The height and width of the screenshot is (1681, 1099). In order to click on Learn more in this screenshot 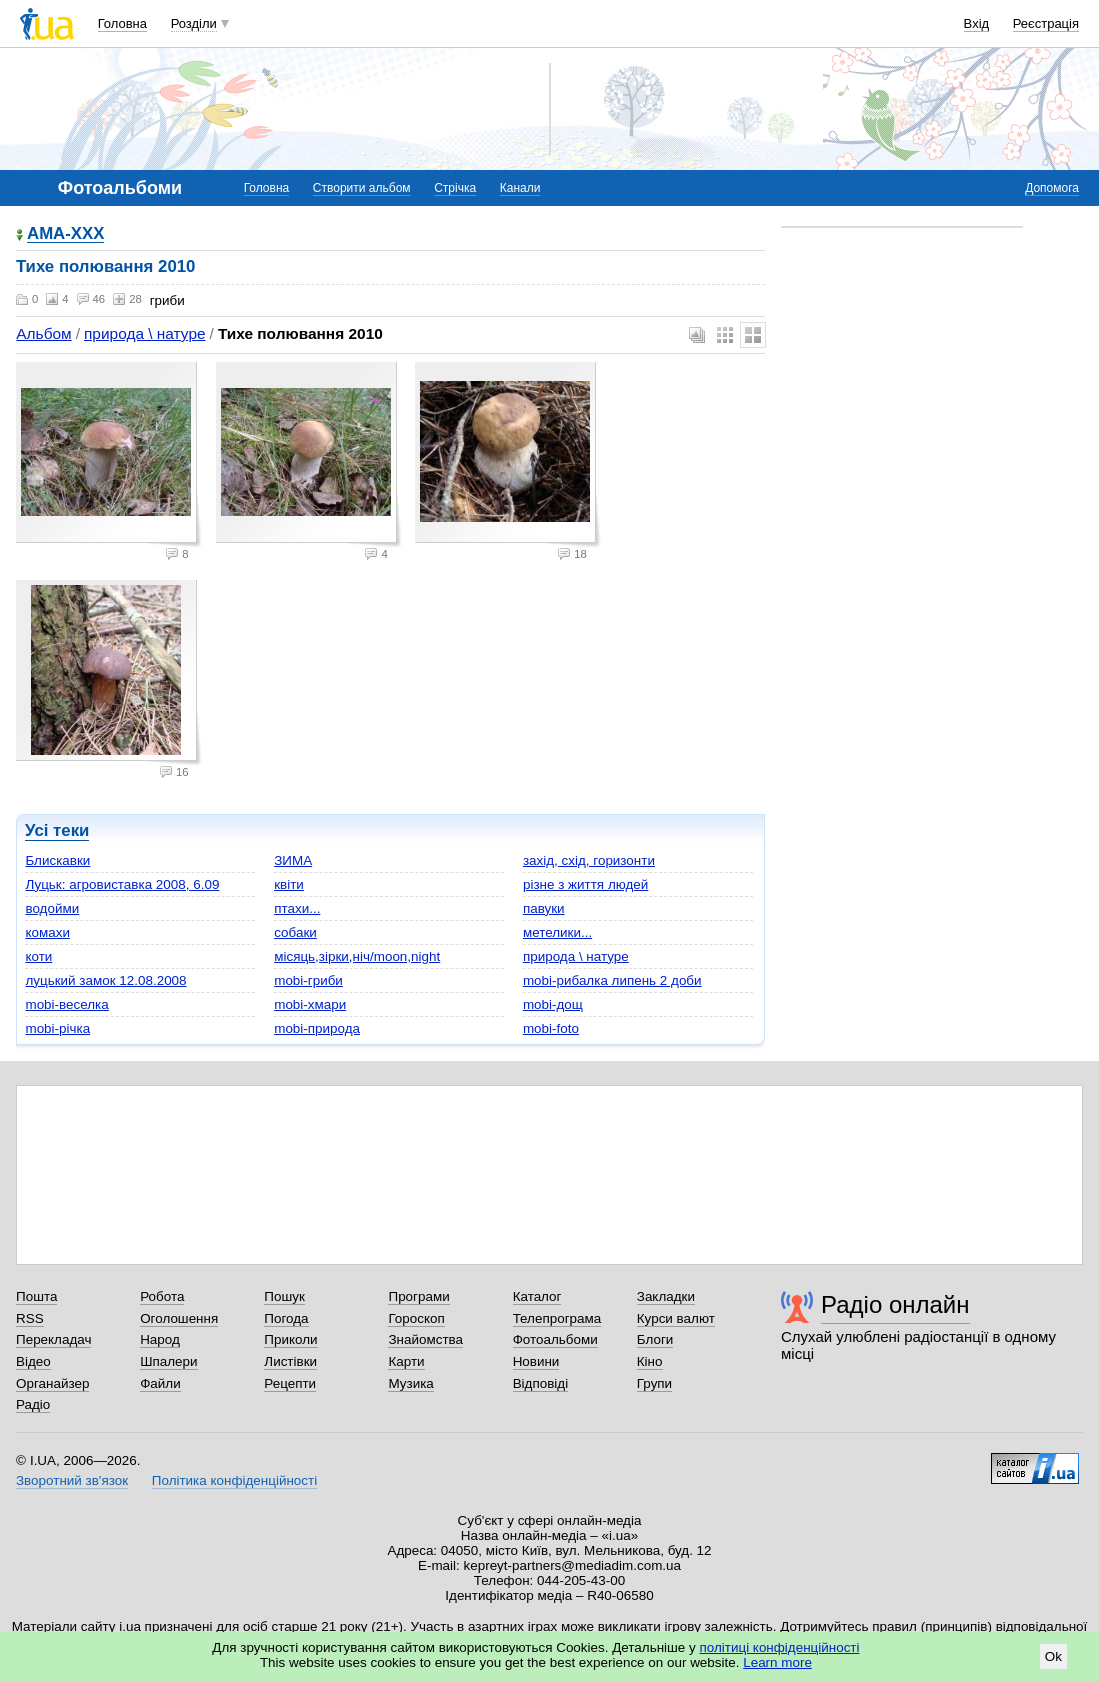, I will do `click(777, 1662)`.